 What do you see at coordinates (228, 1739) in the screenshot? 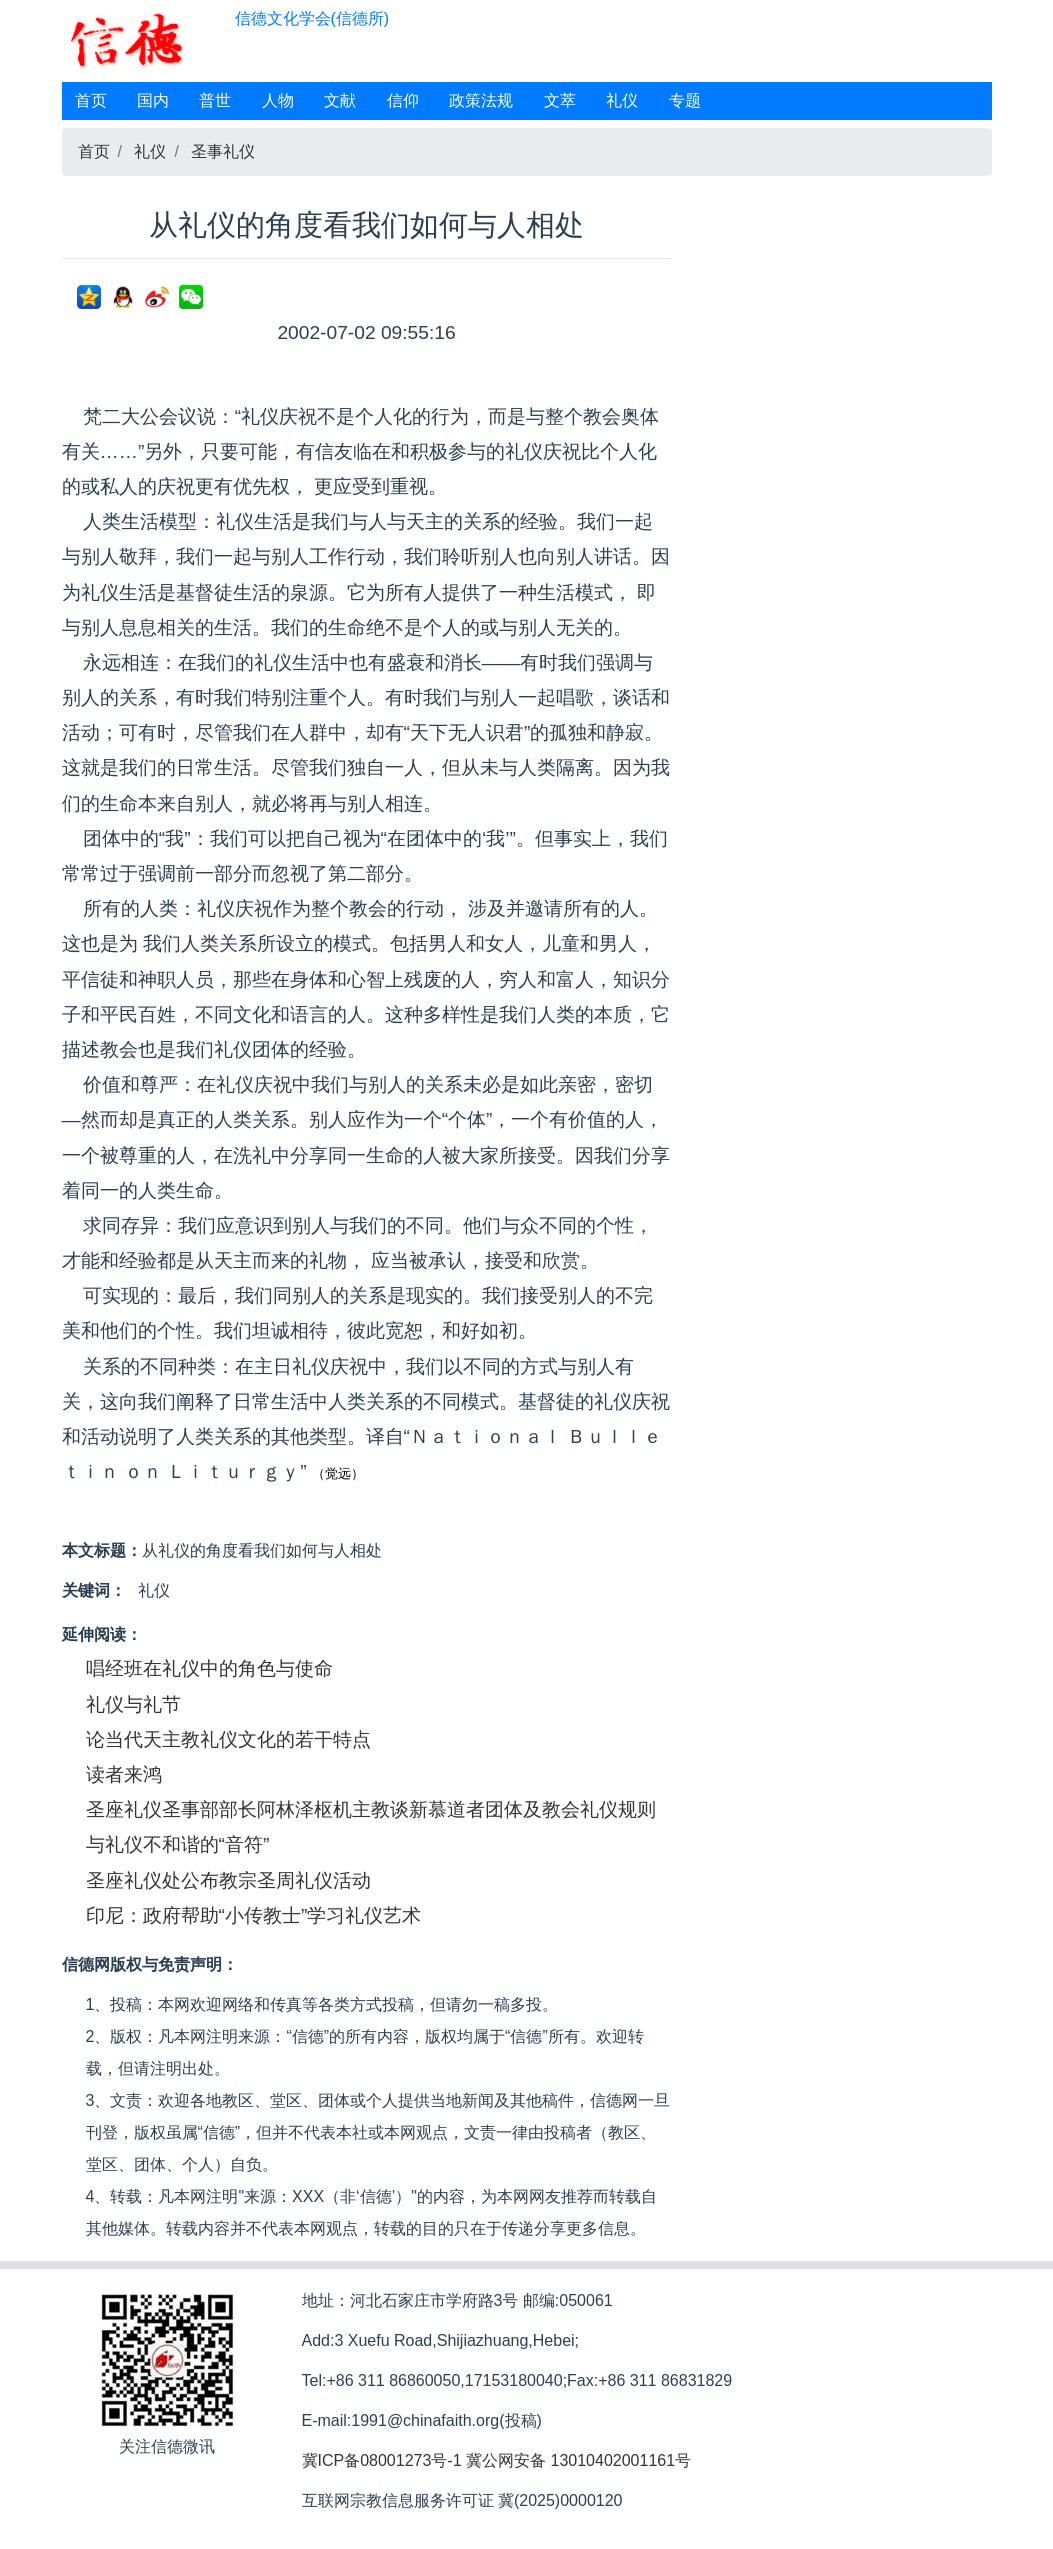
I see `论当代天主教礼仪文化的若干特点` at bounding box center [228, 1739].